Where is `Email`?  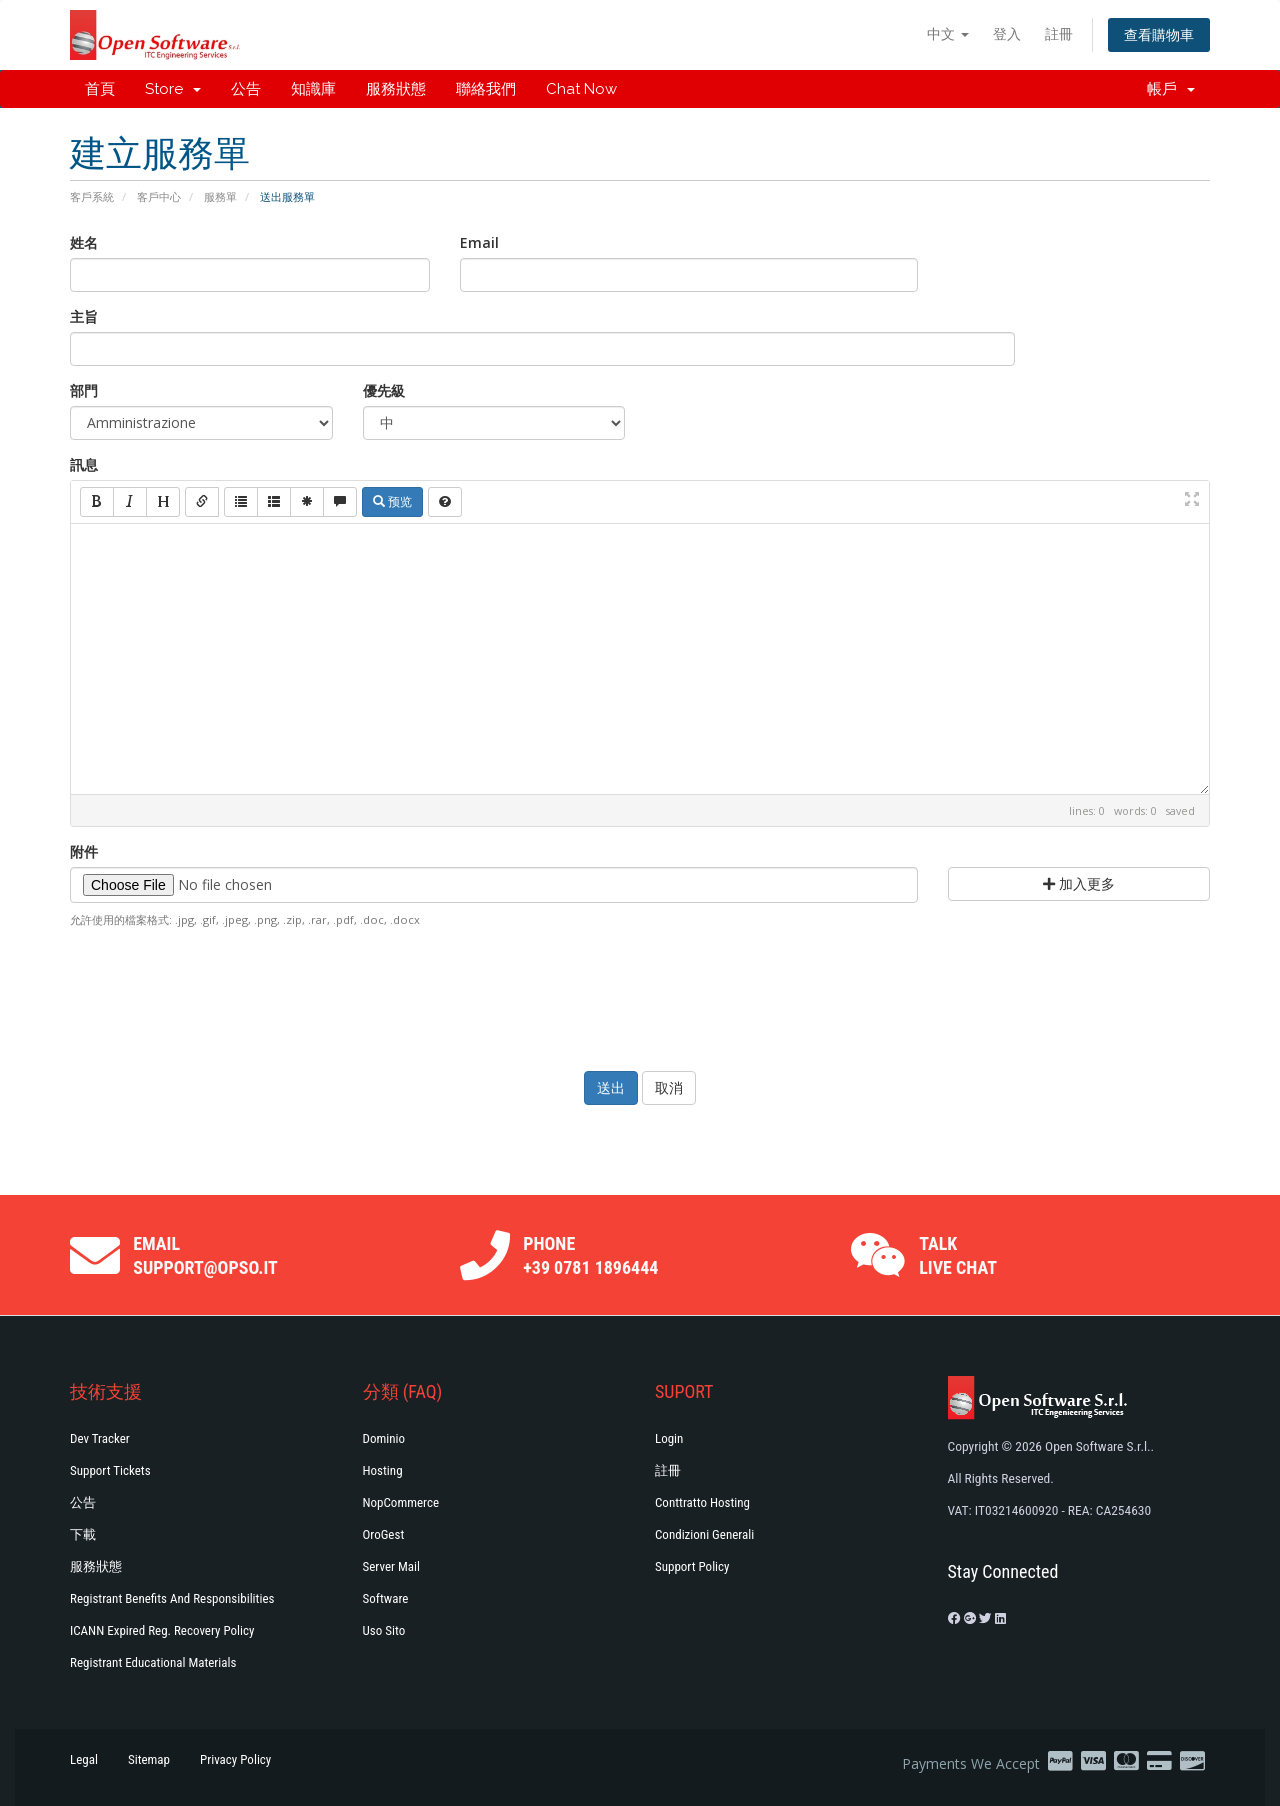
Email is located at coordinates (479, 242).